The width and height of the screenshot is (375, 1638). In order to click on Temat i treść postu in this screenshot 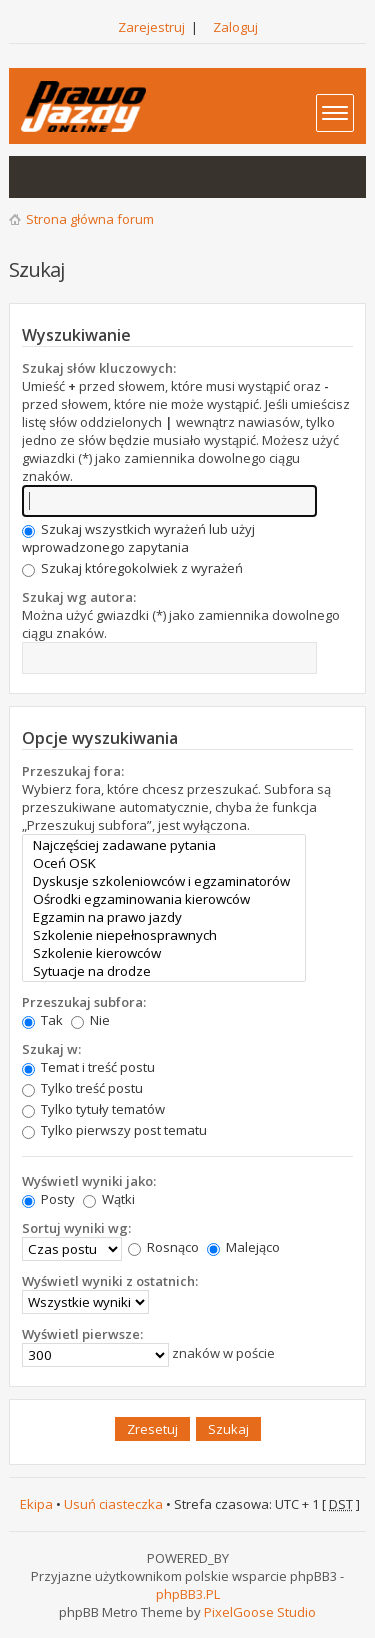, I will do `click(88, 1067)`.